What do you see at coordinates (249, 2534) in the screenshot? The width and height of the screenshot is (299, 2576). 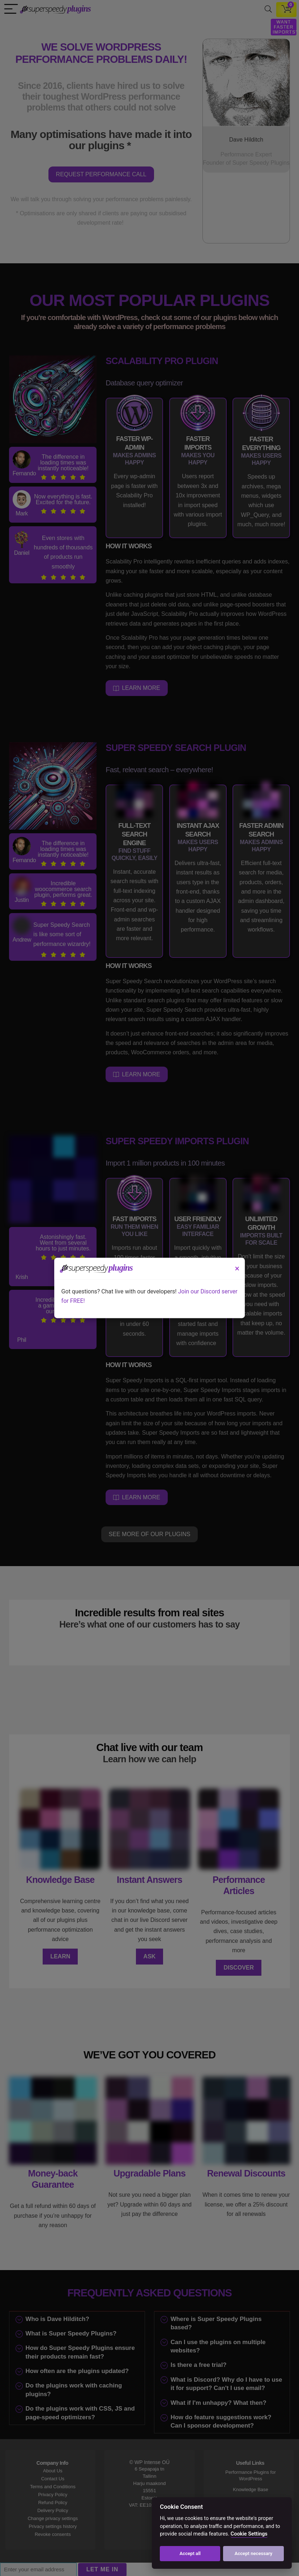 I see `Cookie Settings` at bounding box center [249, 2534].